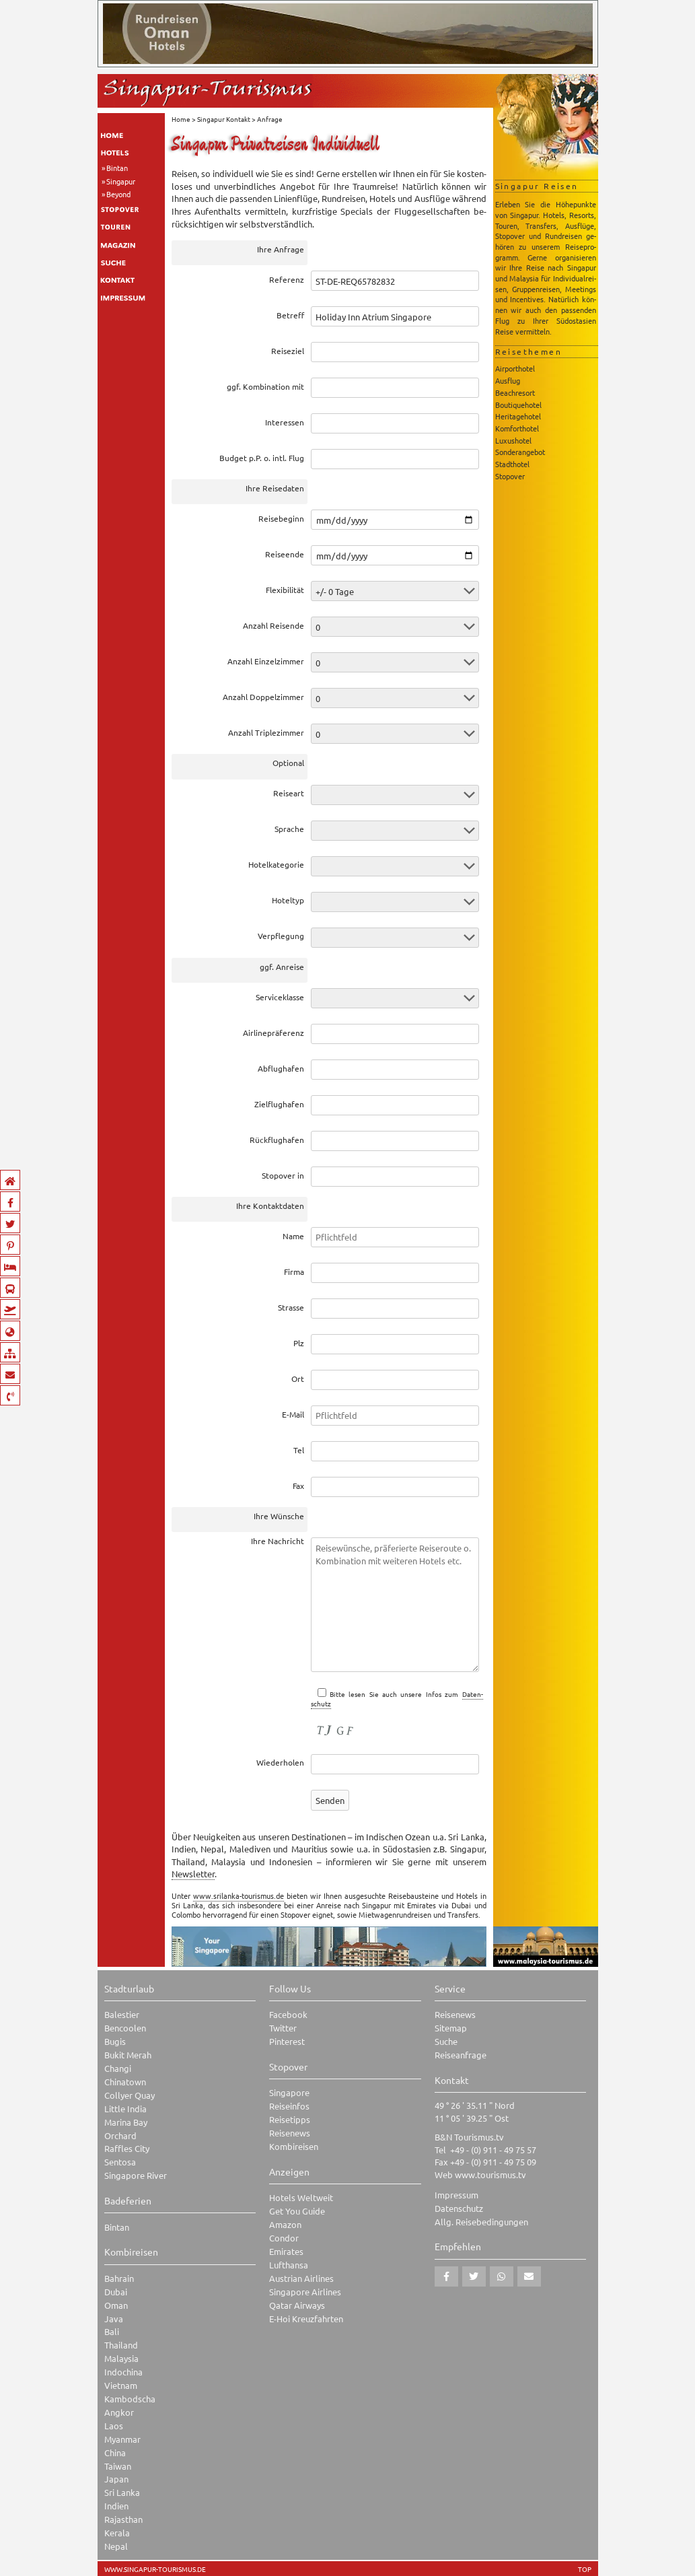 The width and height of the screenshot is (695, 2576). Describe the element at coordinates (301, 2278) in the screenshot. I see `Austrian Airlines` at that location.